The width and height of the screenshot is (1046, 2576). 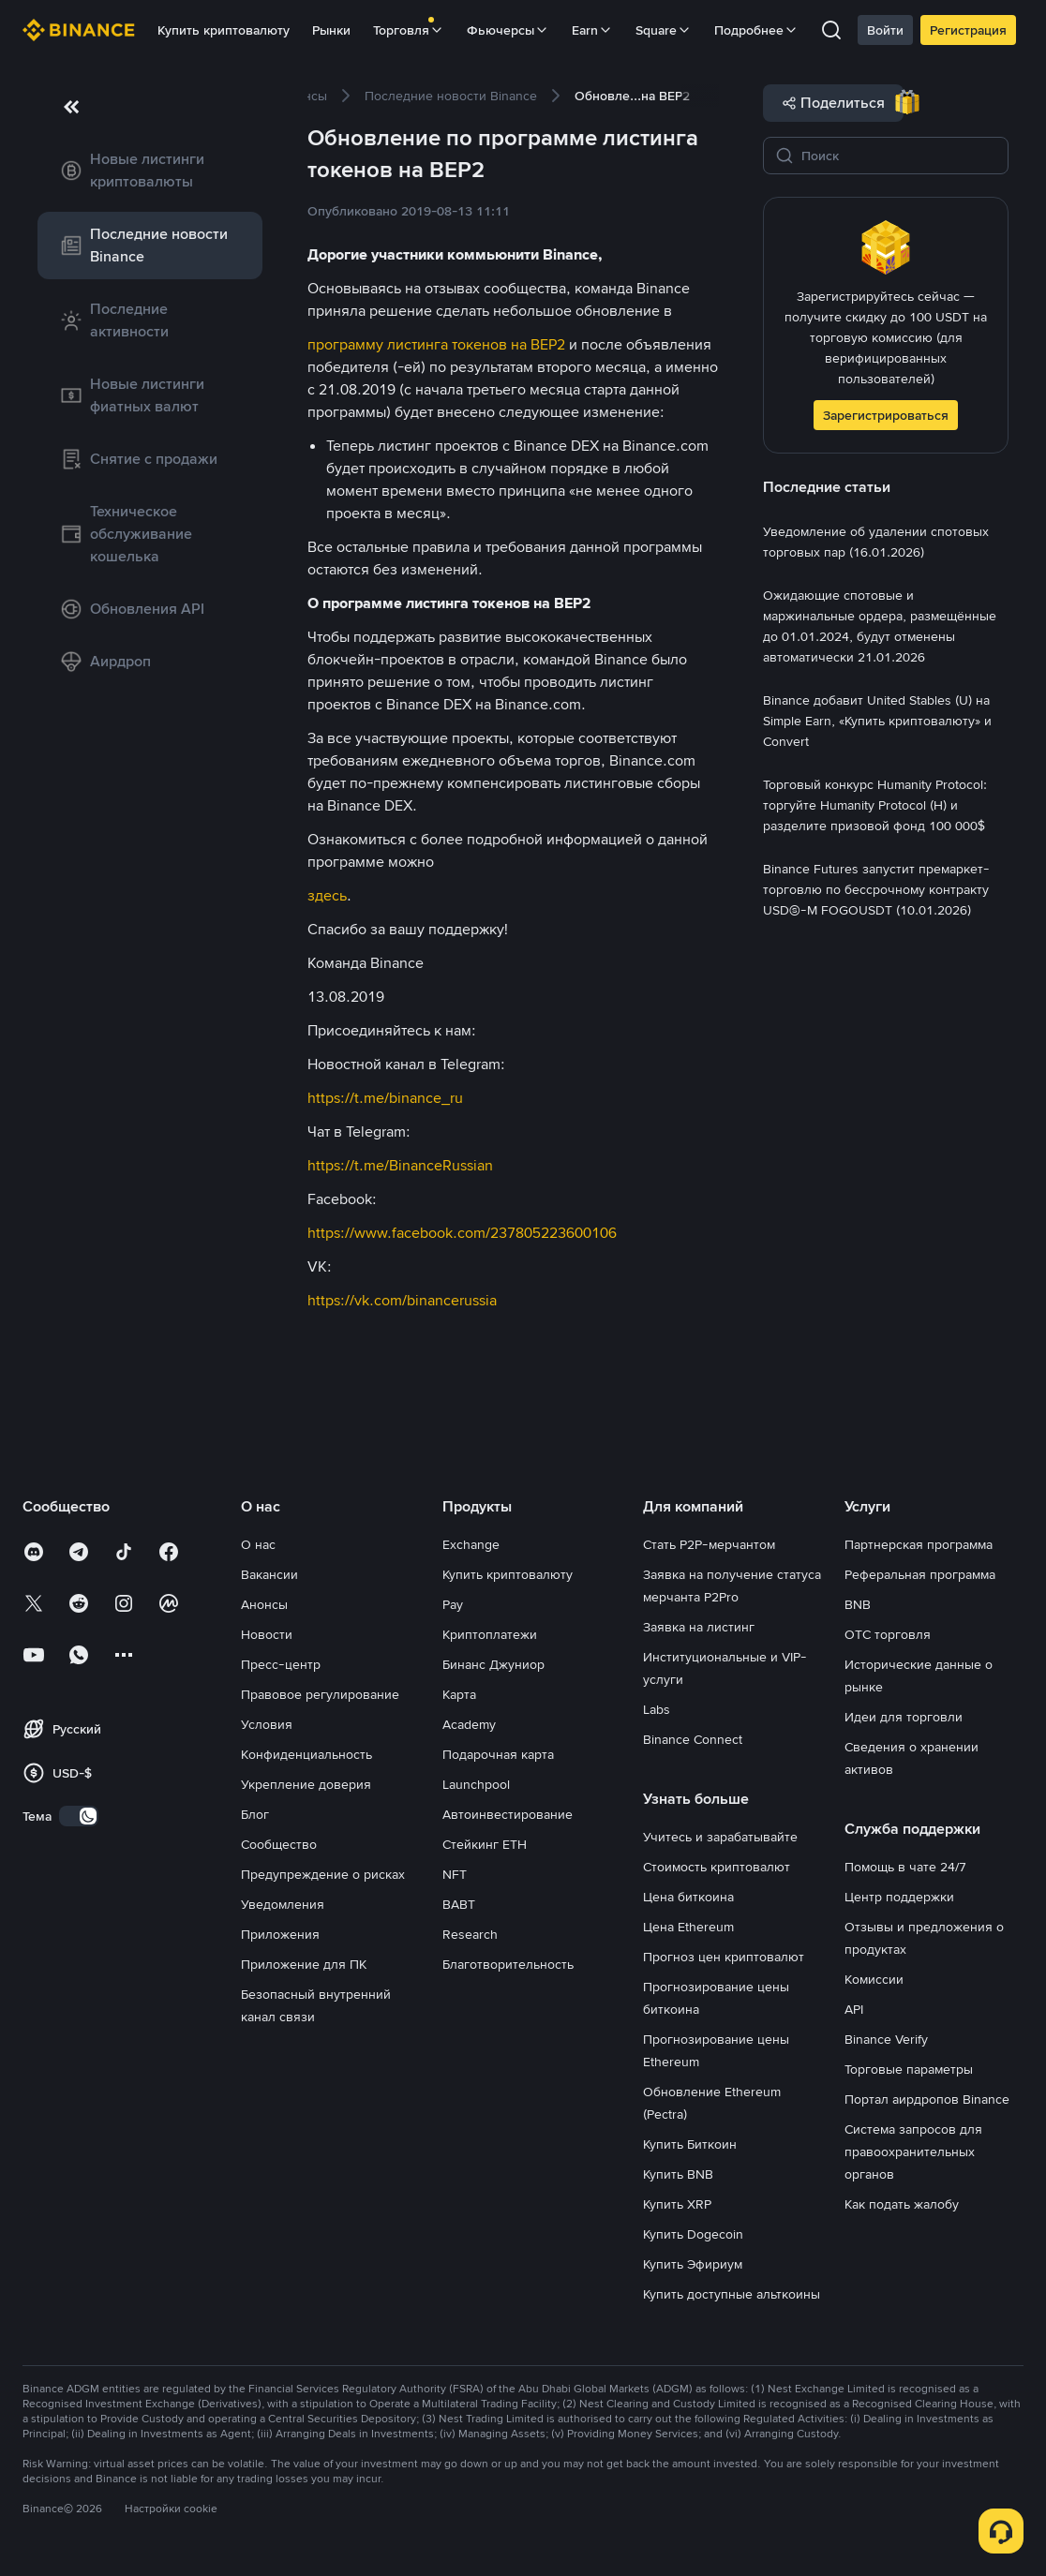 What do you see at coordinates (470, 1934) in the screenshot?
I see `Research` at bounding box center [470, 1934].